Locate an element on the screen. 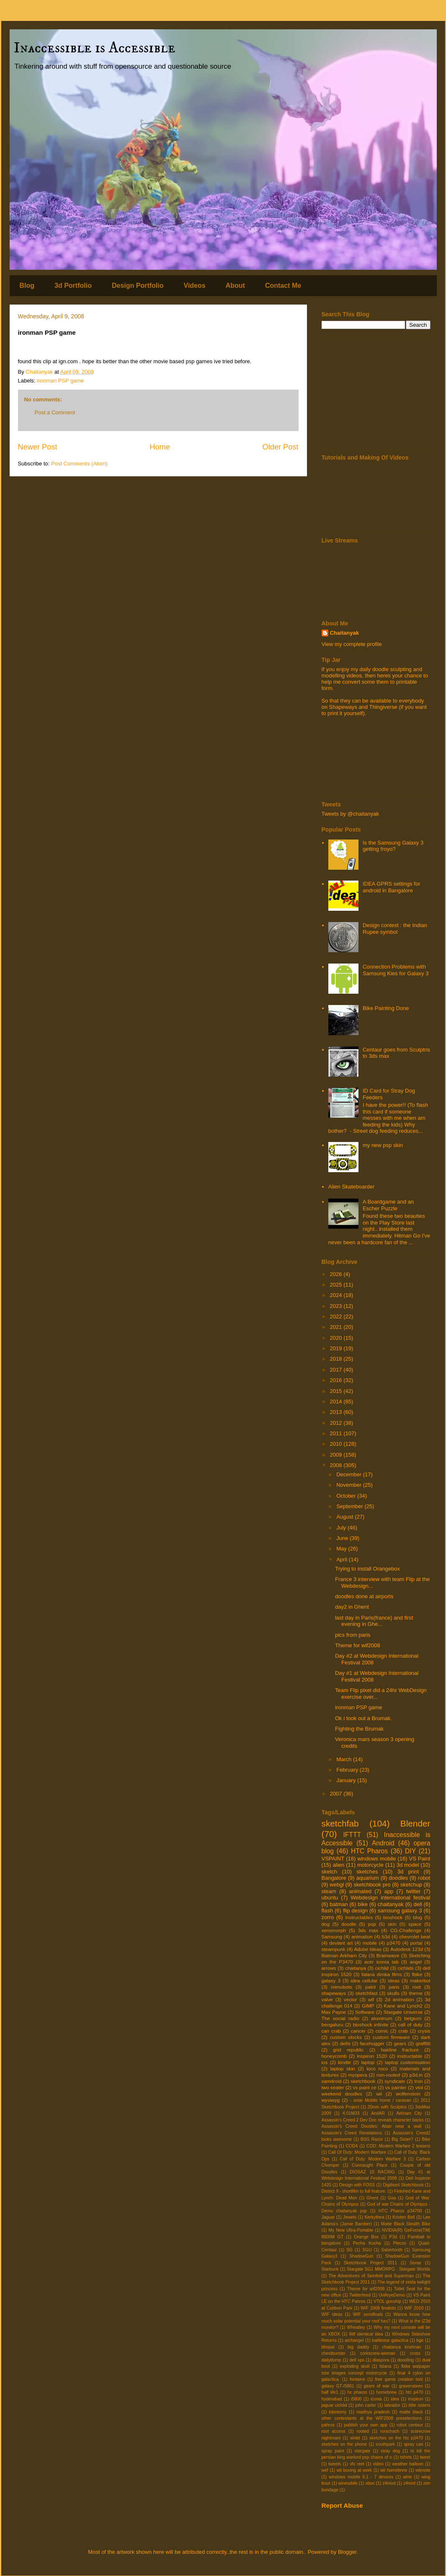 Image resolution: width=446 pixels, height=2576 pixels. sketchfab is located at coordinates (340, 1823).